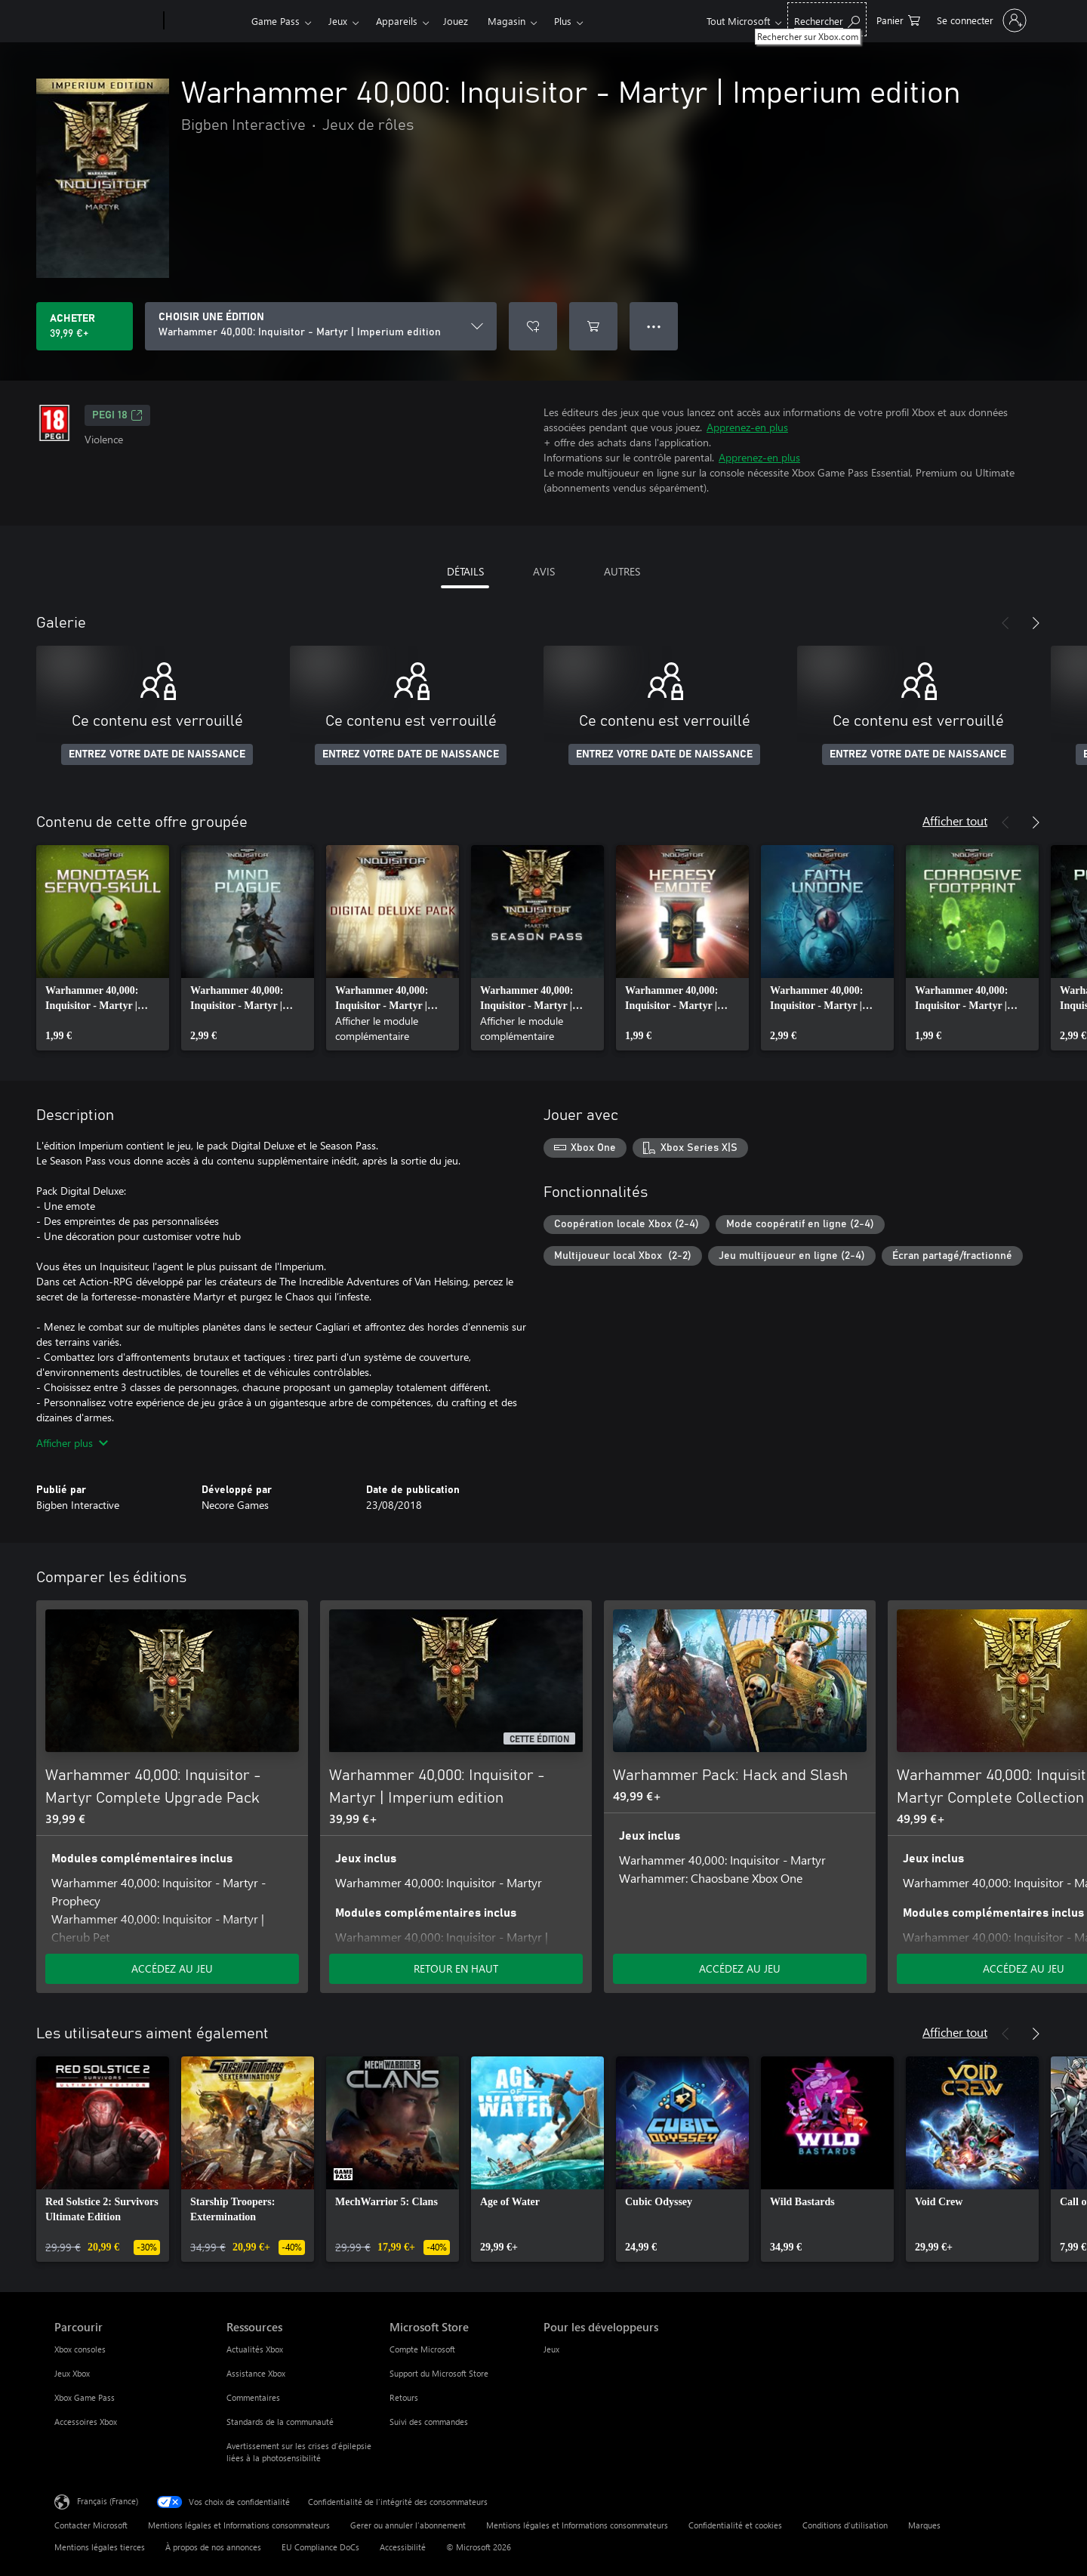 The width and height of the screenshot is (1087, 2576). Describe the element at coordinates (455, 20) in the screenshot. I see `Jouez` at that location.